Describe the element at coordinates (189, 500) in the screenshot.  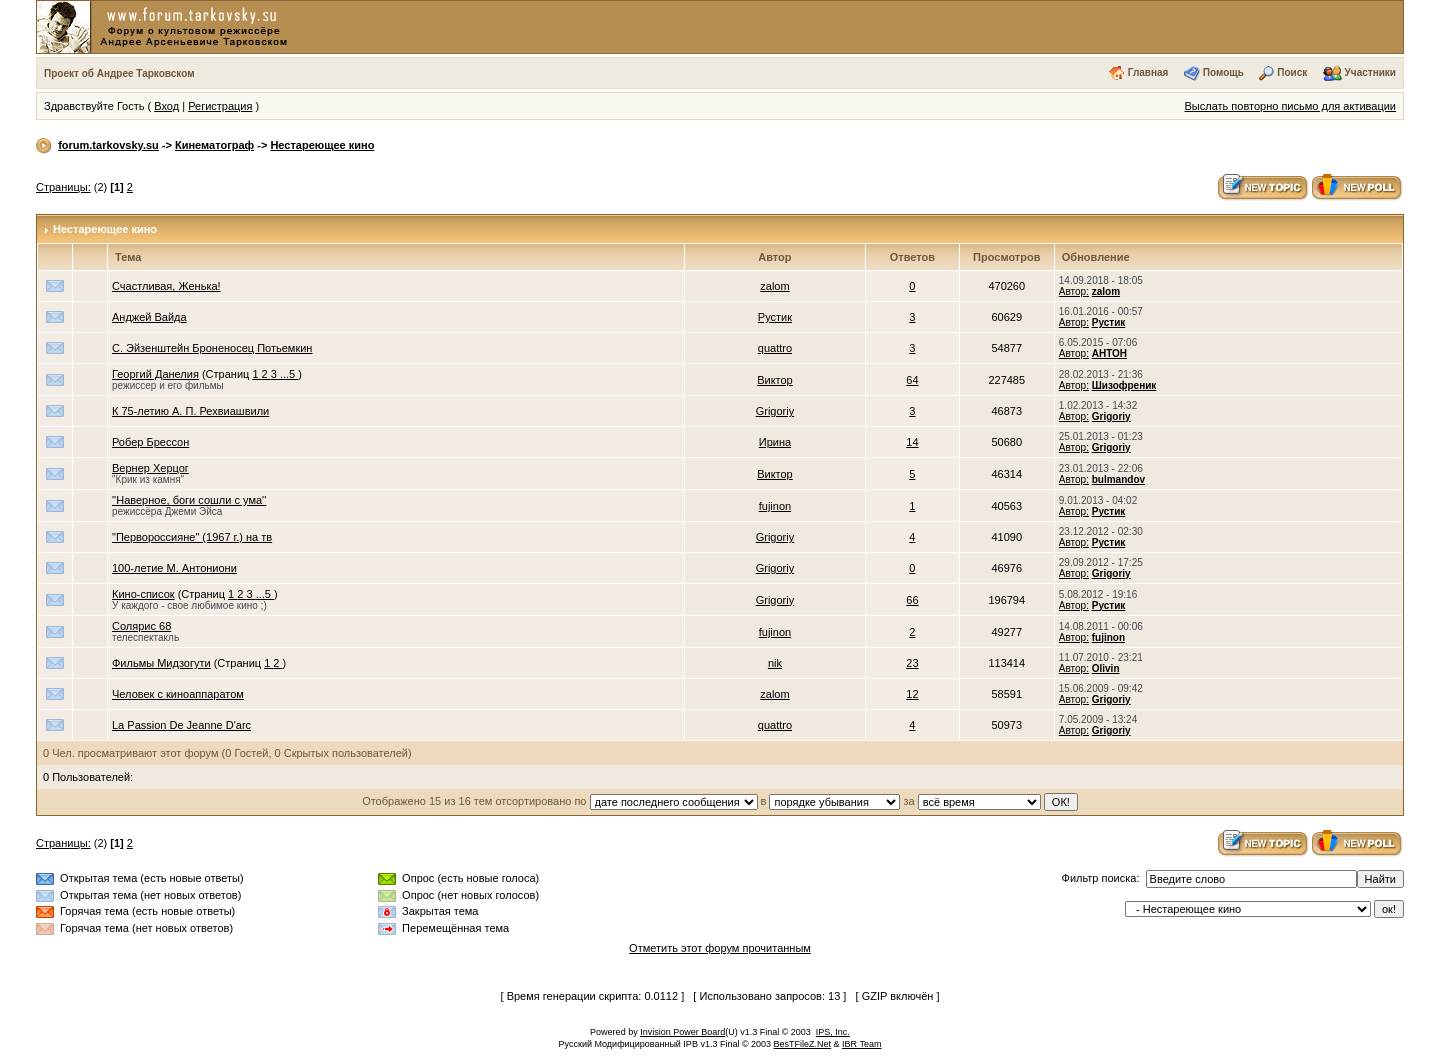
I see `''Наверное, боги сошли с ума''` at that location.